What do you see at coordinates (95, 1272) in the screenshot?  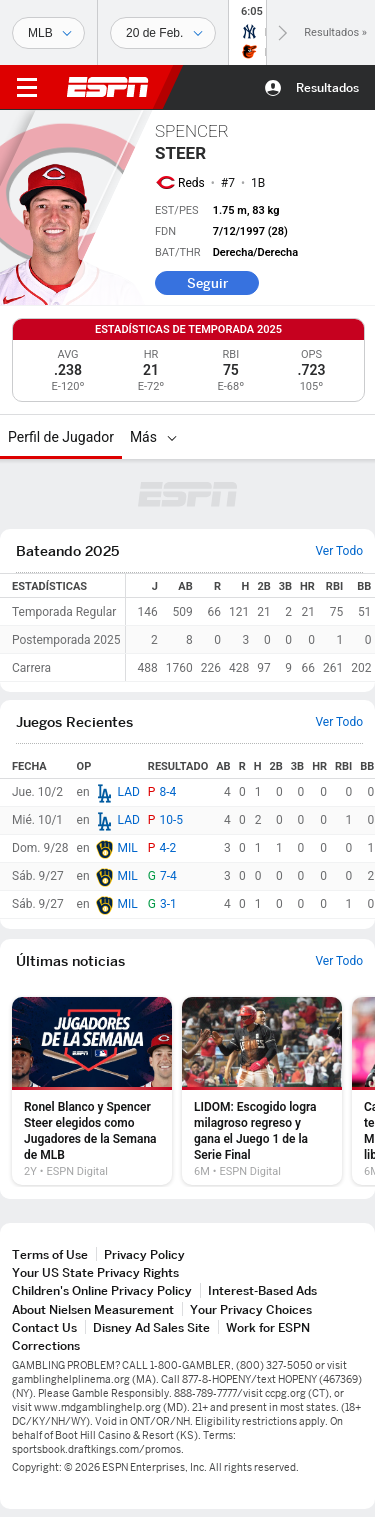 I see `Your US State Privacy Rights` at bounding box center [95, 1272].